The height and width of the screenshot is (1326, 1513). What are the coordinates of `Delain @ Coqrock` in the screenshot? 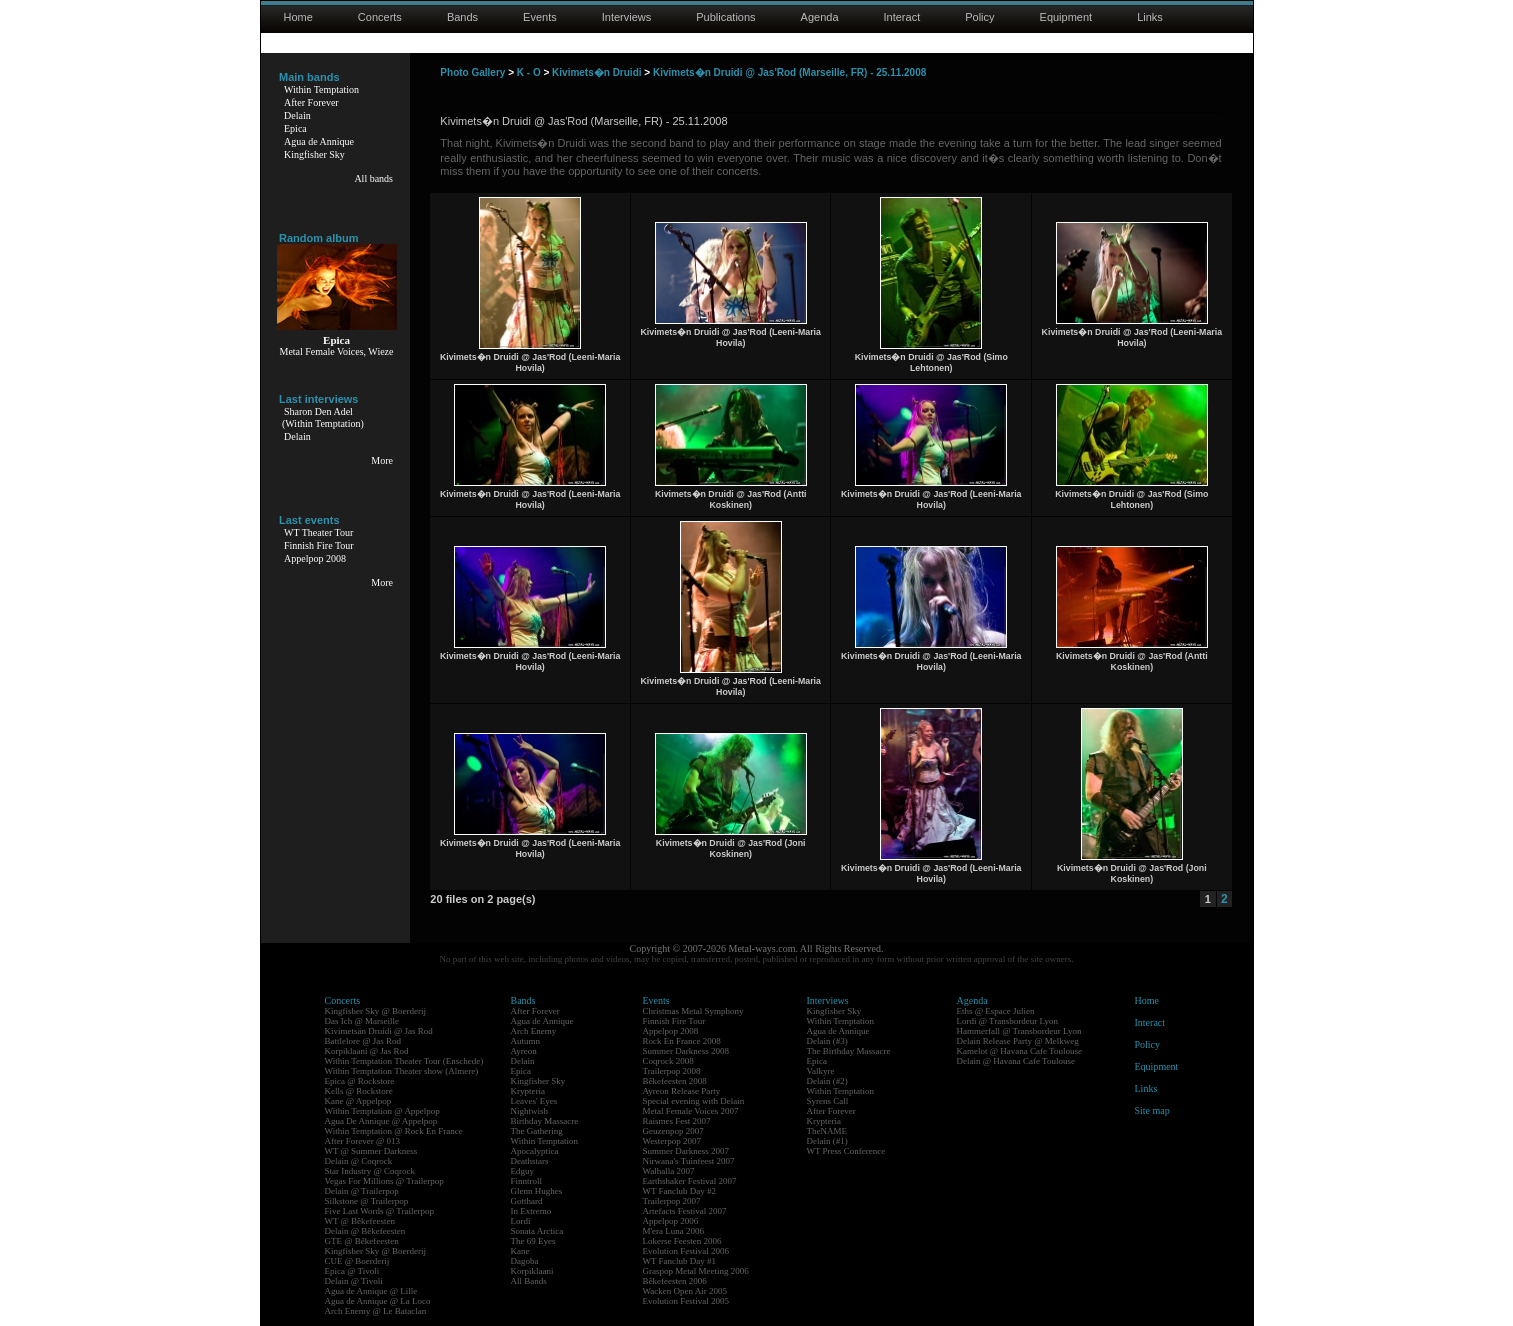 It's located at (359, 1161).